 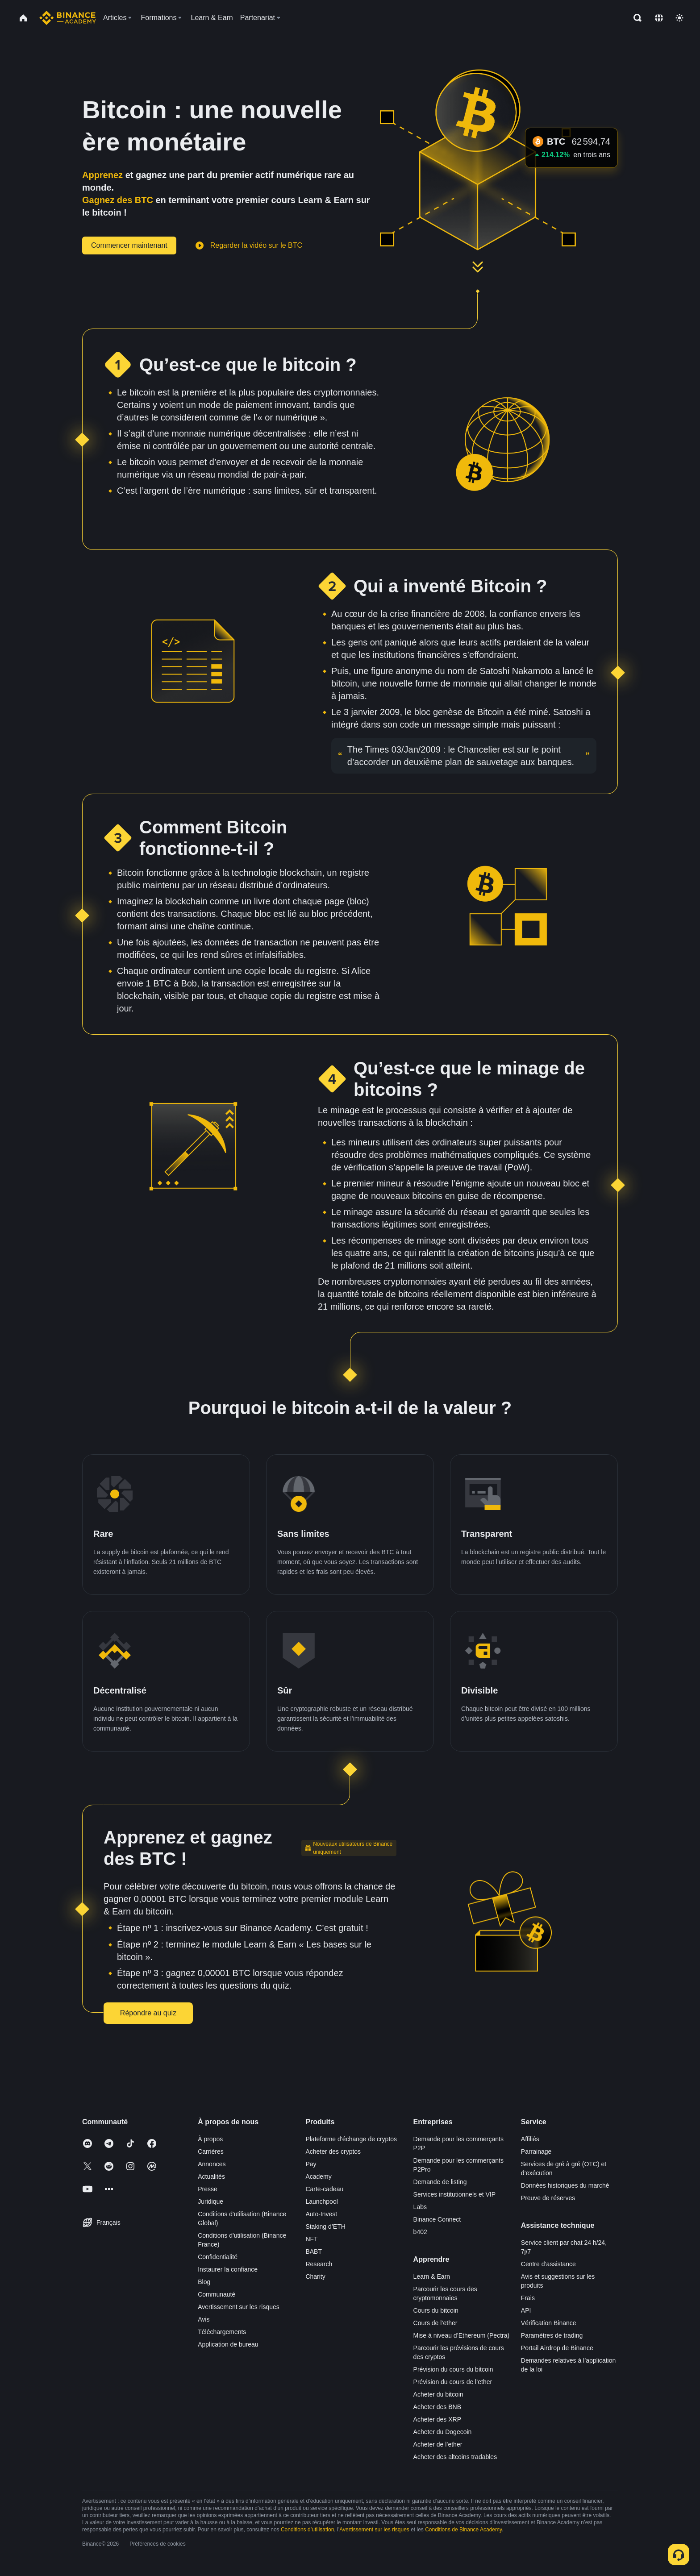 I want to click on Labs, so click(x=420, y=2206).